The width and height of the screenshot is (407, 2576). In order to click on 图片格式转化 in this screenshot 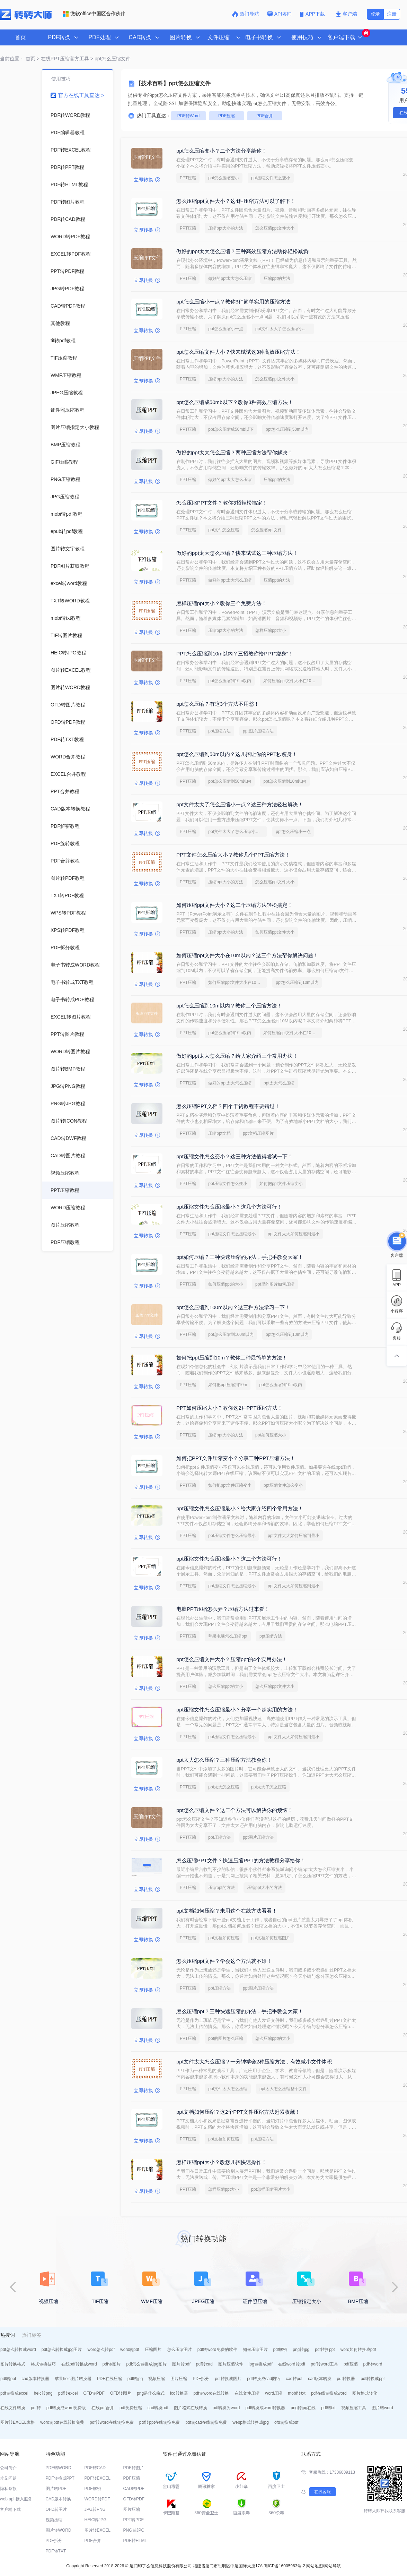, I will do `click(364, 2393)`.